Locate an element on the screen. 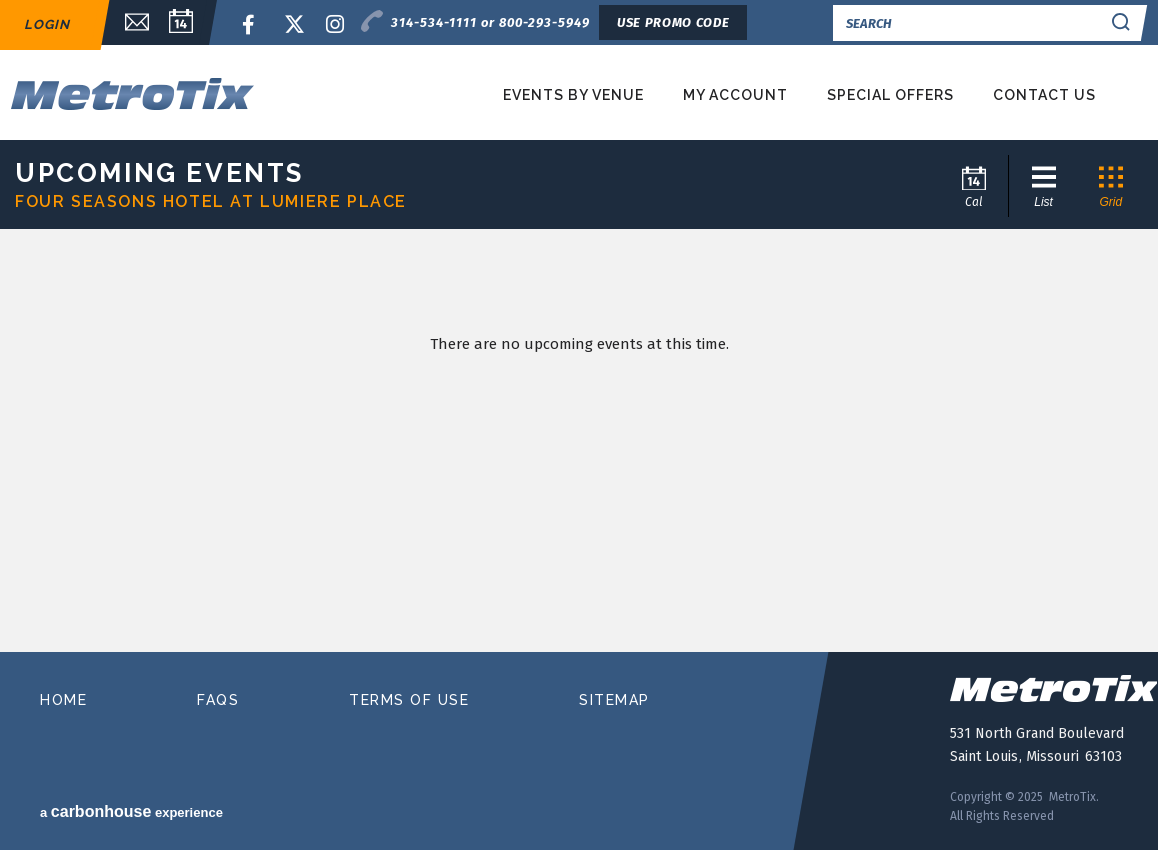 This screenshot has width=1158, height=850. Login is located at coordinates (47, 24).